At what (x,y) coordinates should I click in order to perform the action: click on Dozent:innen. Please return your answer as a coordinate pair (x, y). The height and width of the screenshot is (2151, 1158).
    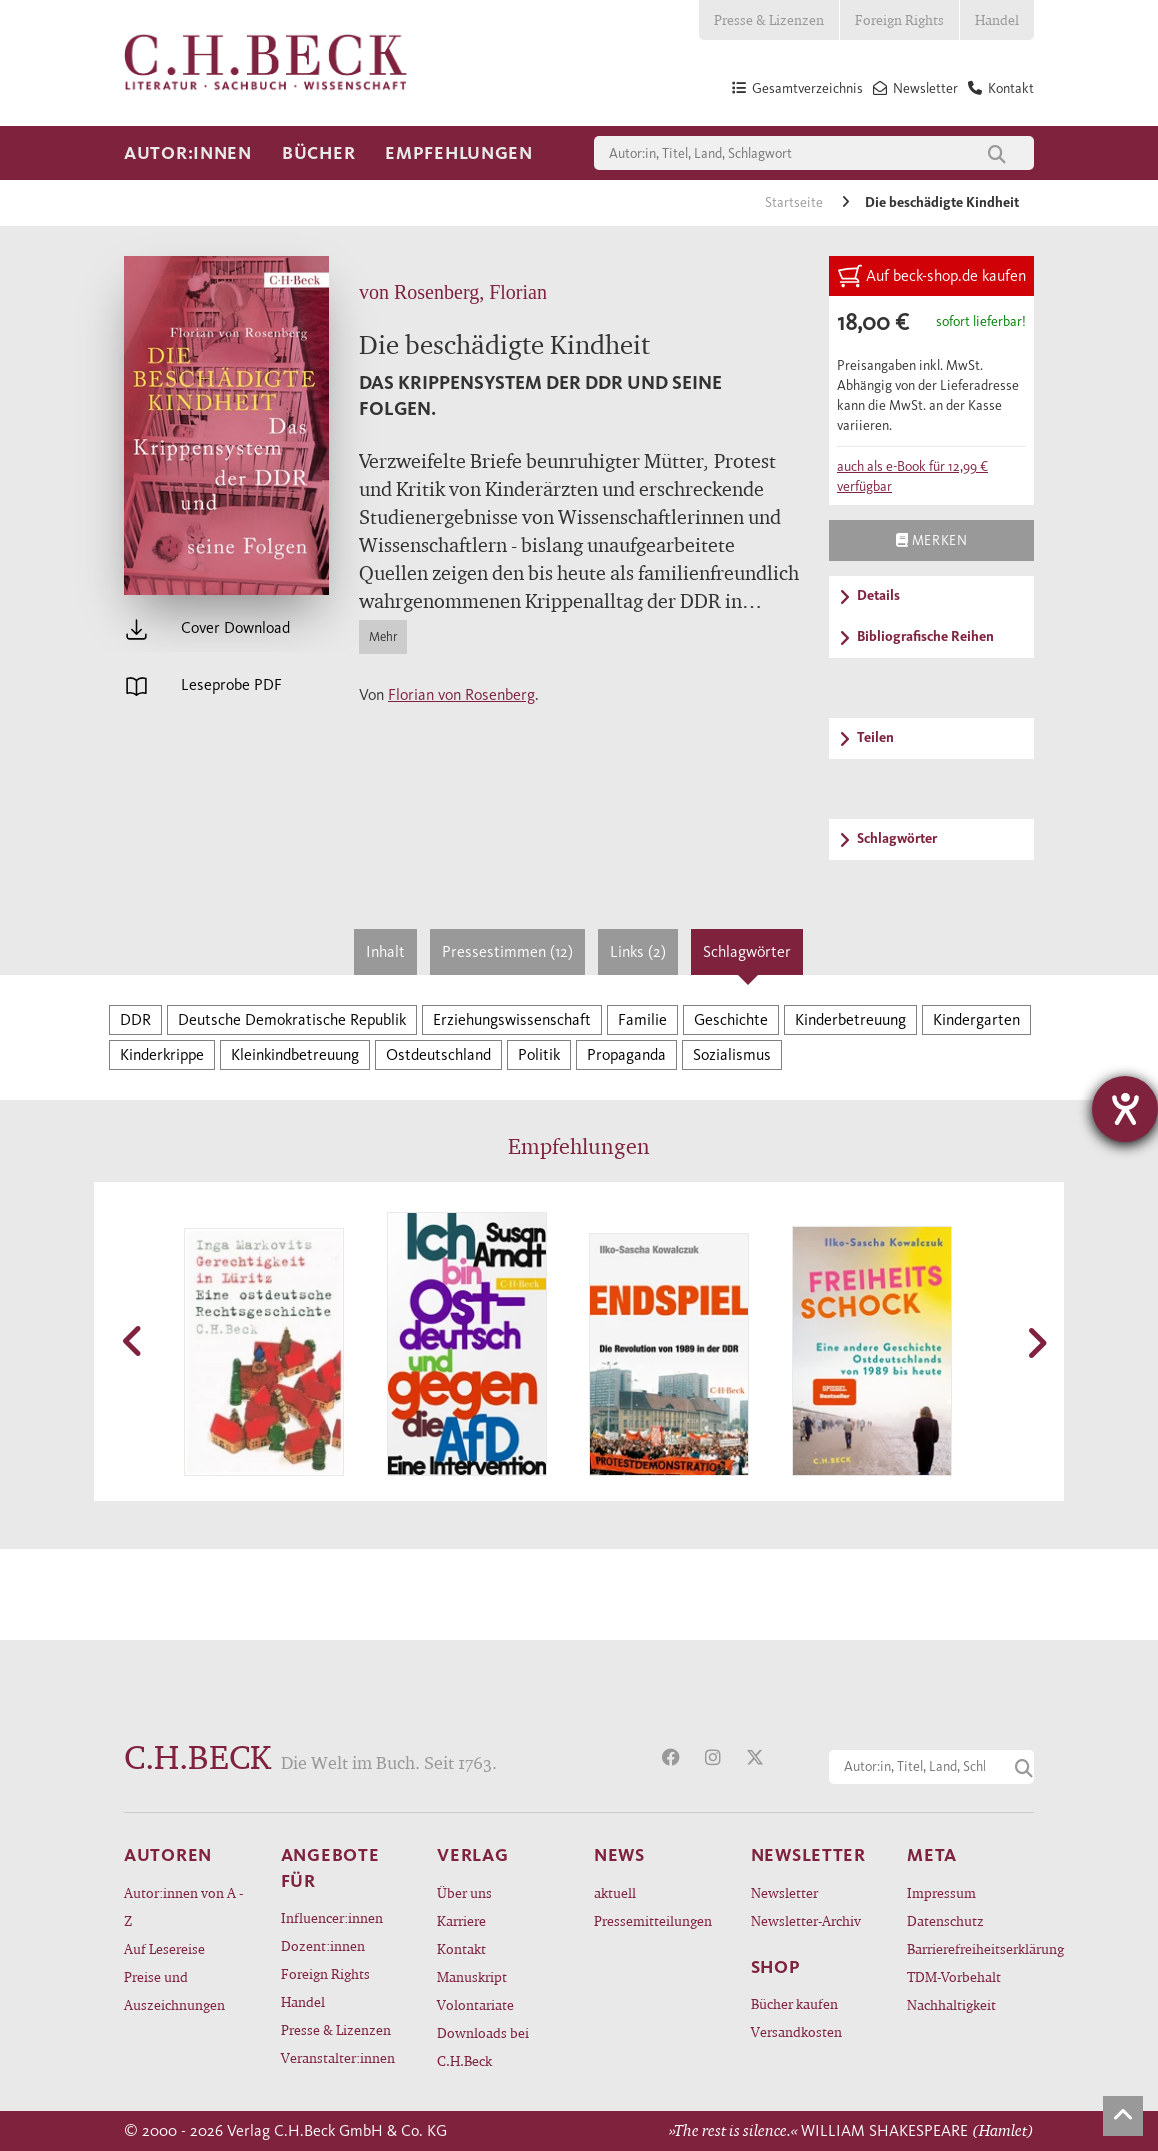
    Looking at the image, I should click on (323, 1945).